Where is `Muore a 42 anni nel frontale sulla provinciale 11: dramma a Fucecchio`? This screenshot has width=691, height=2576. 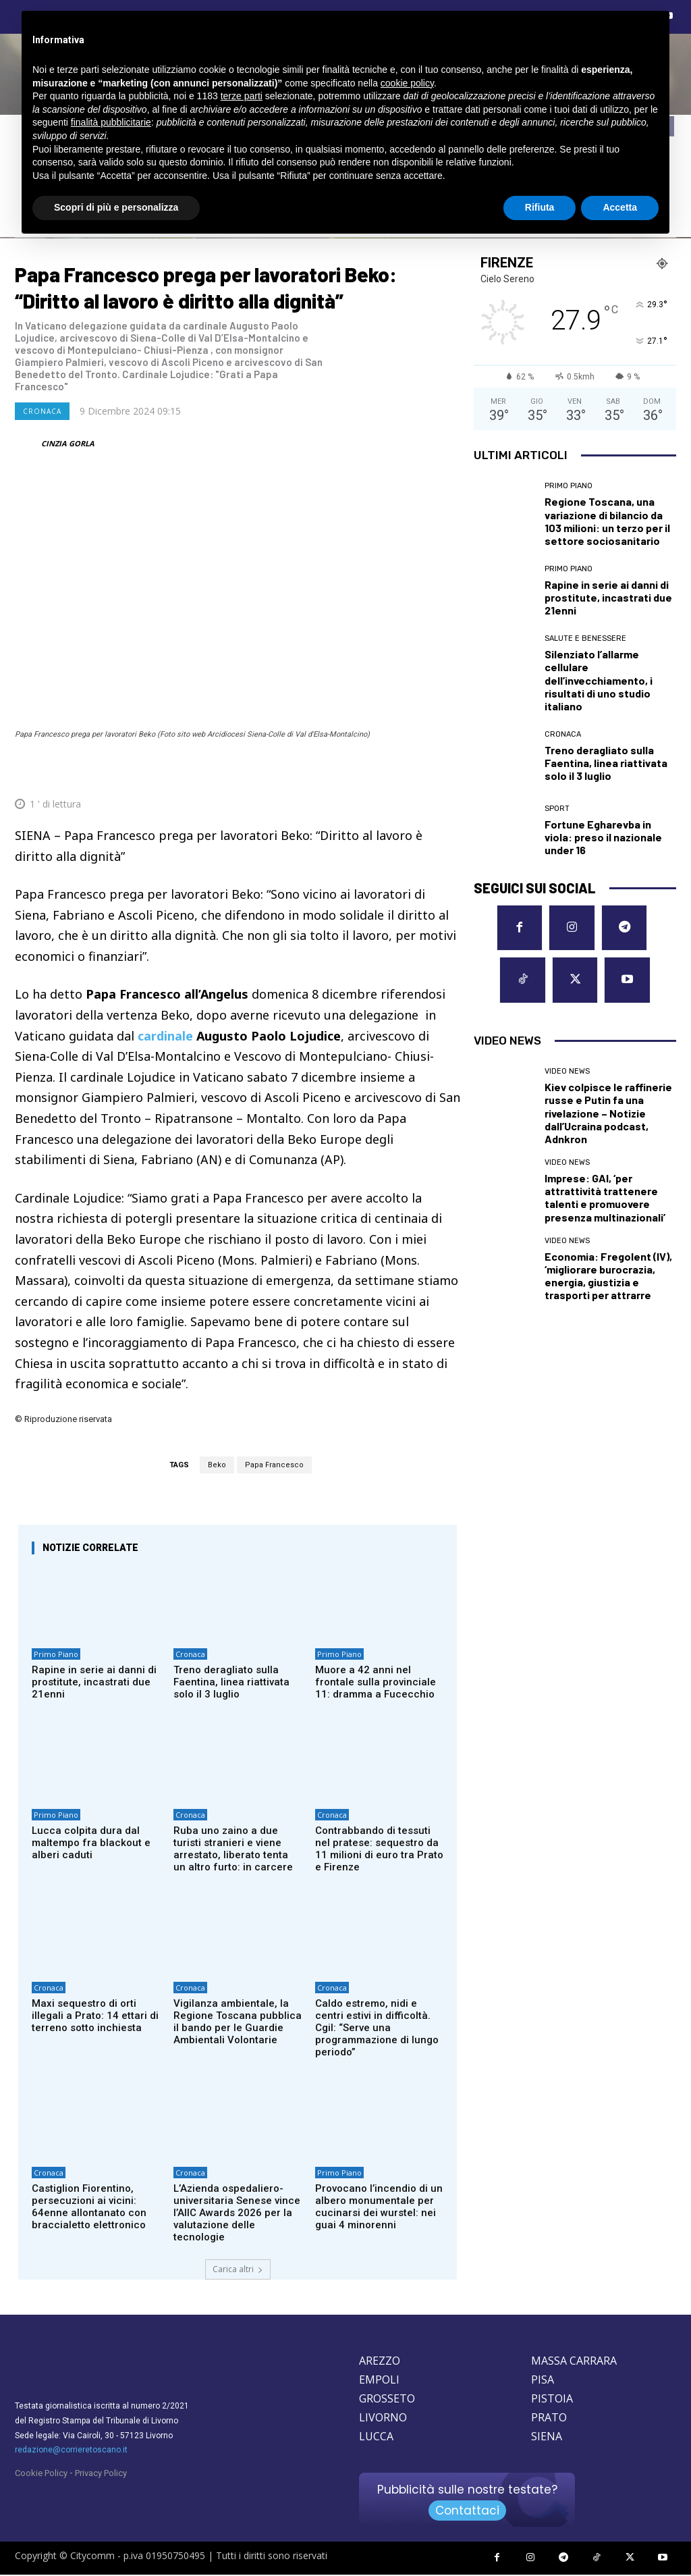 Muore a 42 anni nel frontale sulla provinciale 11: dramma a Fucecchio is located at coordinates (375, 1682).